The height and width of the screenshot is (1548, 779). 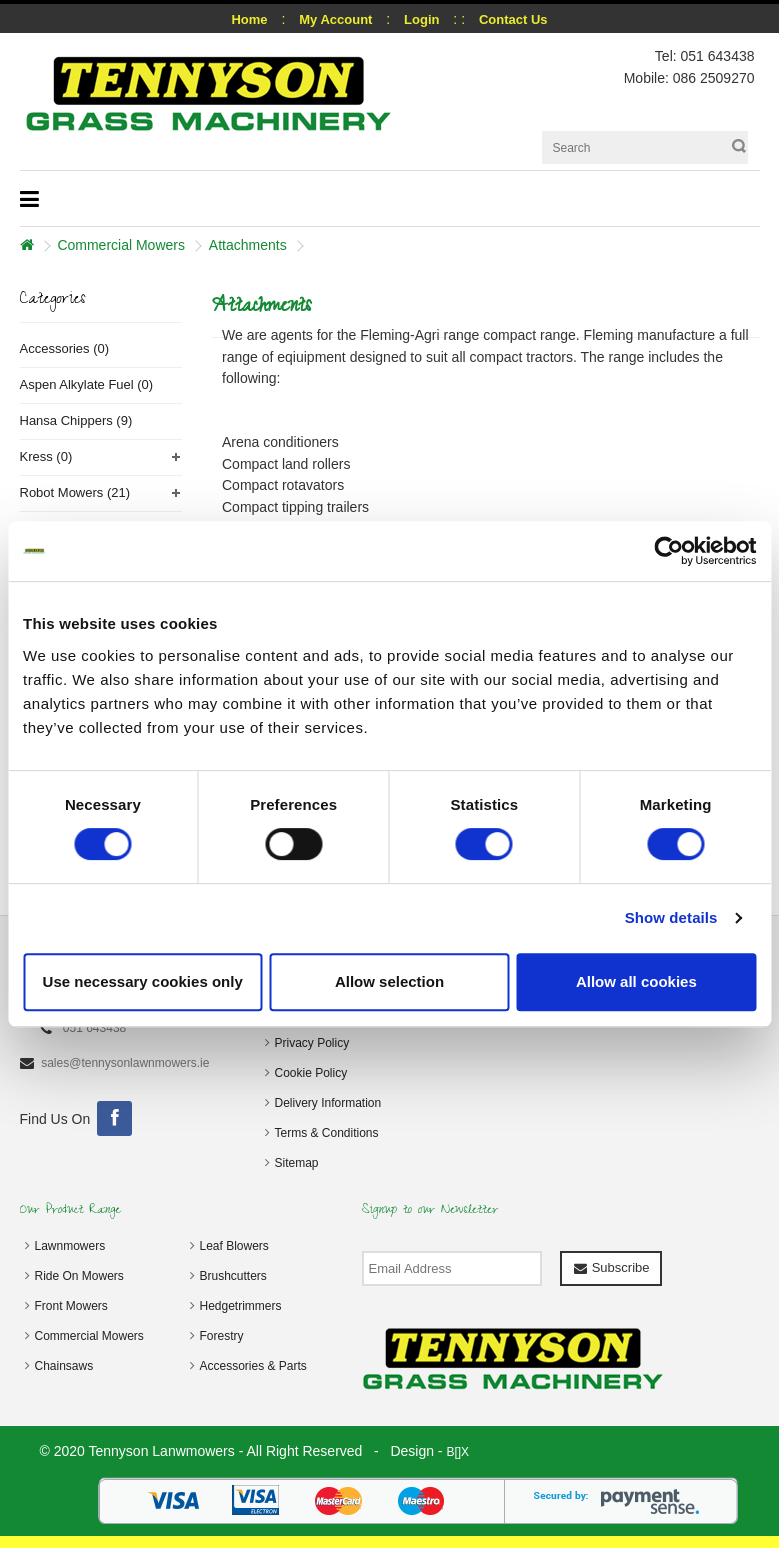 What do you see at coordinates (297, 1163) in the screenshot?
I see `Sitemap` at bounding box center [297, 1163].